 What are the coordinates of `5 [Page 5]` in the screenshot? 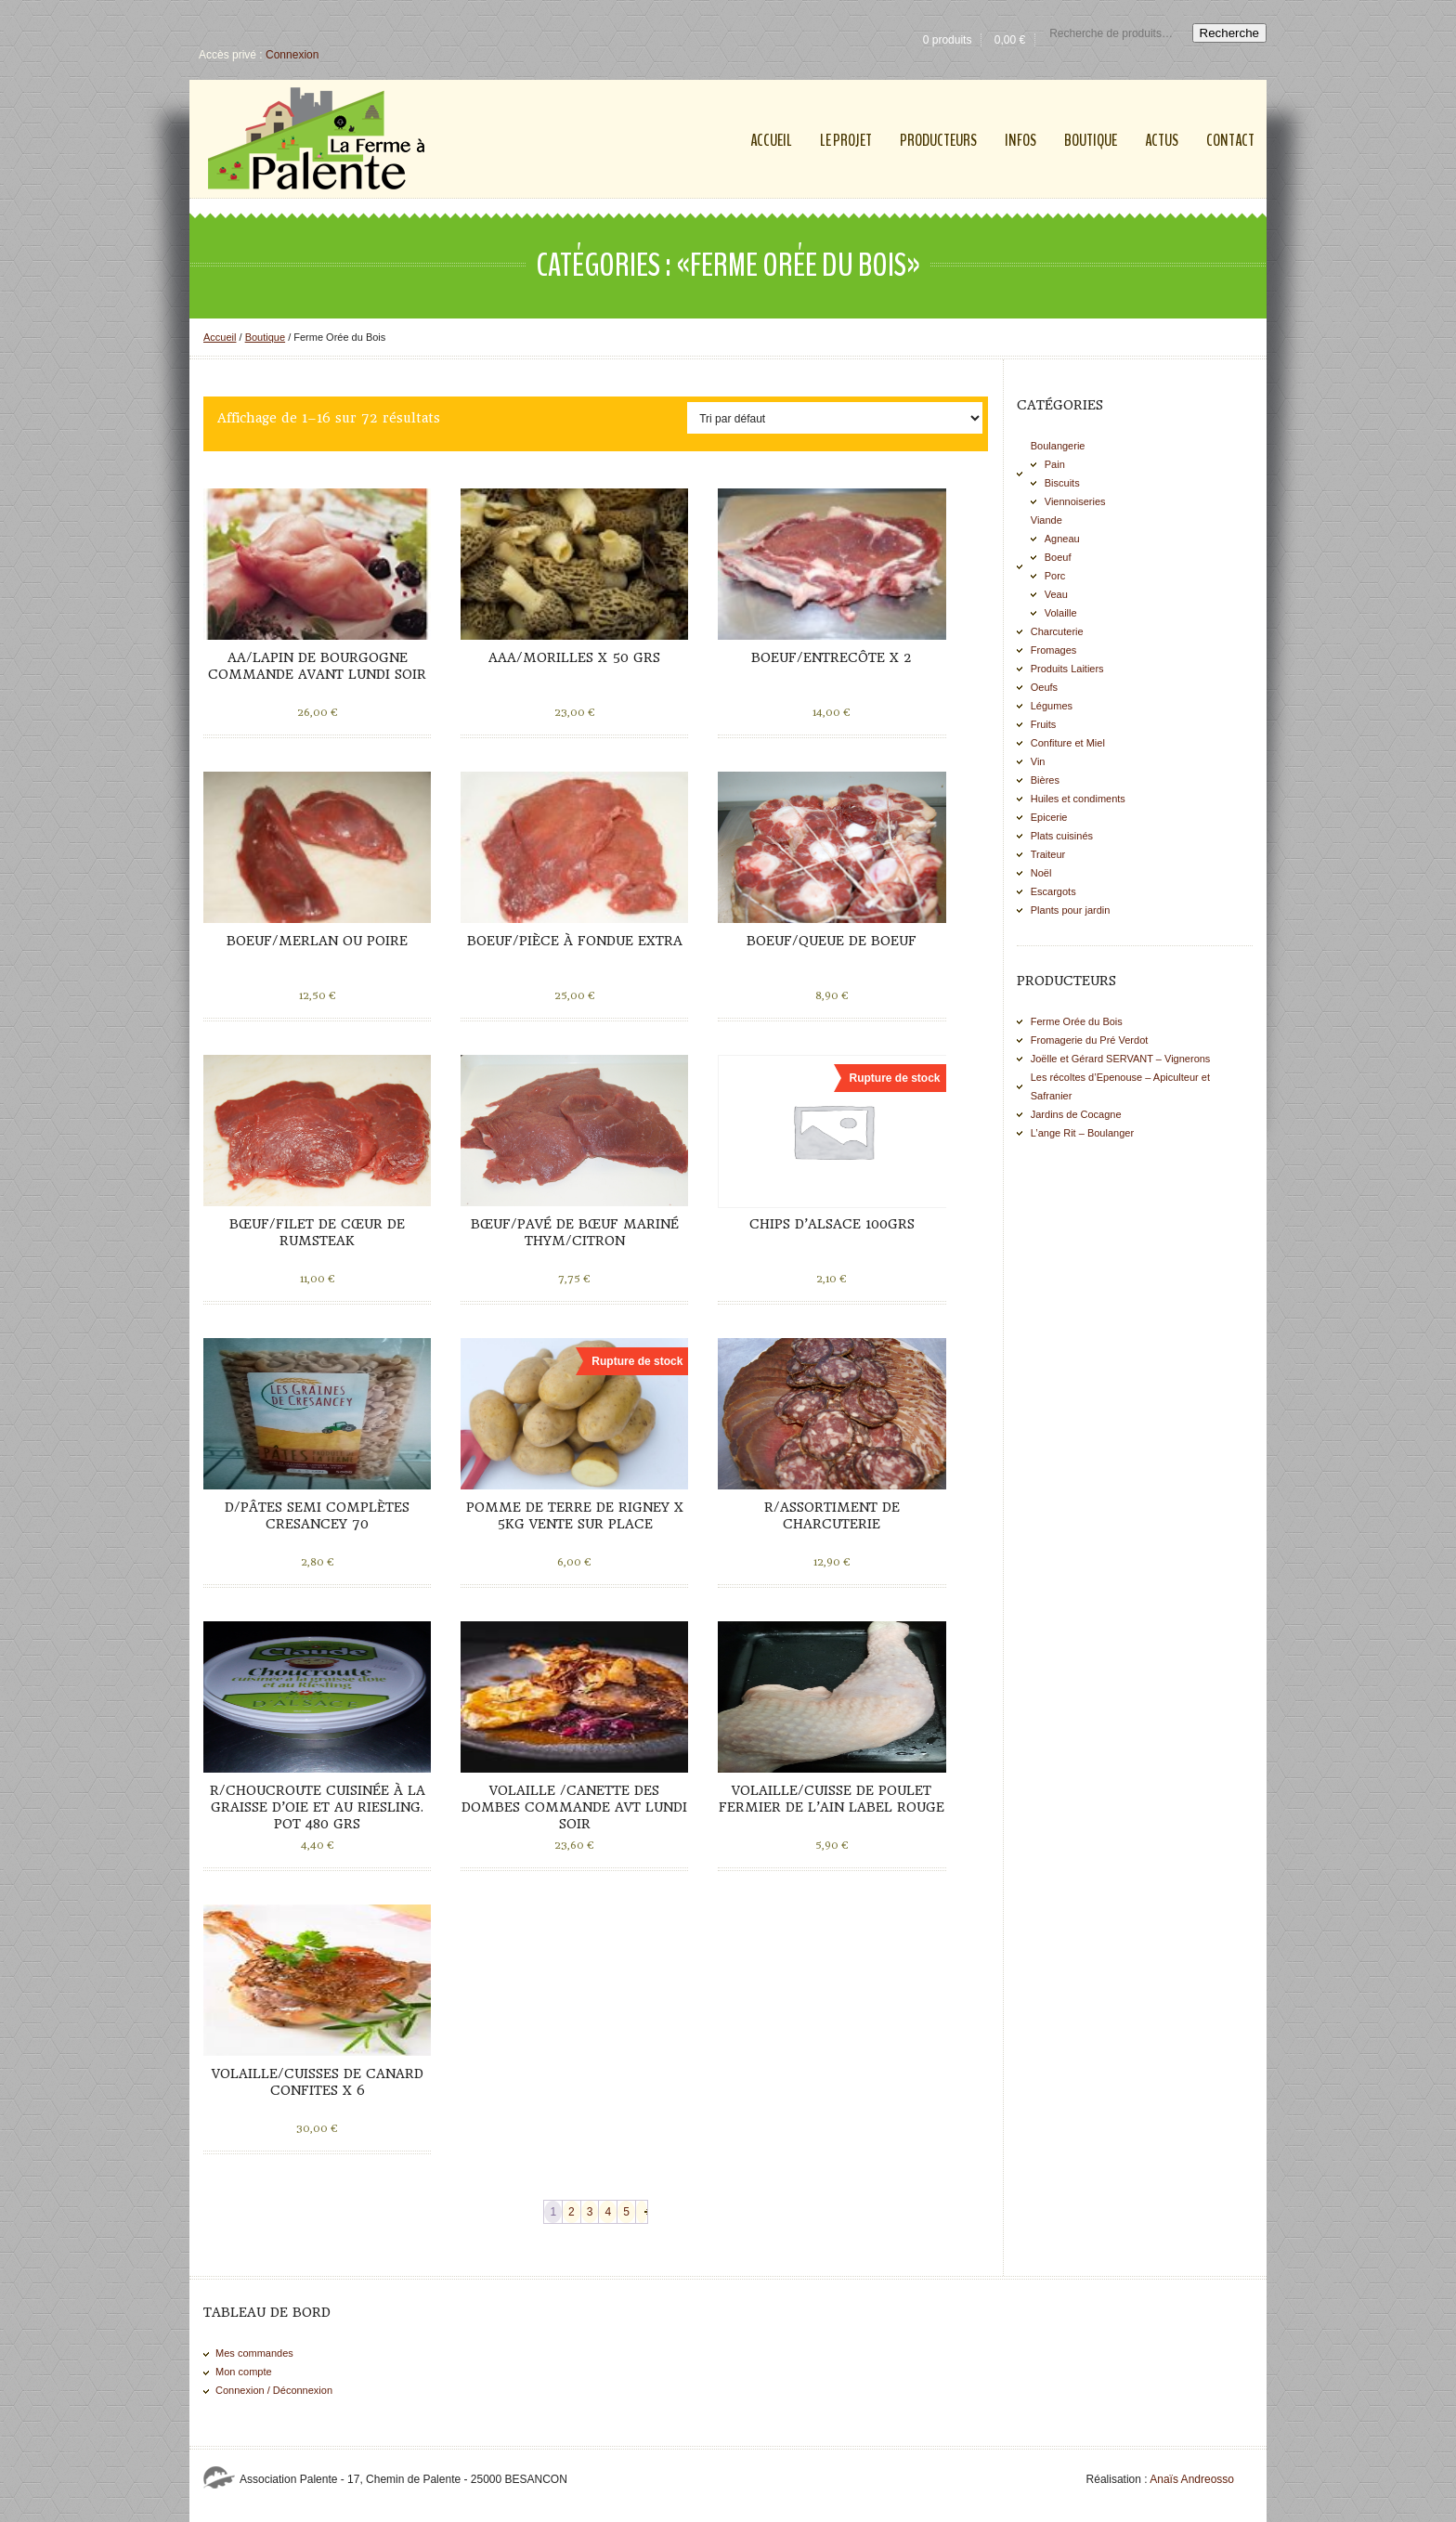 It's located at (626, 2211).